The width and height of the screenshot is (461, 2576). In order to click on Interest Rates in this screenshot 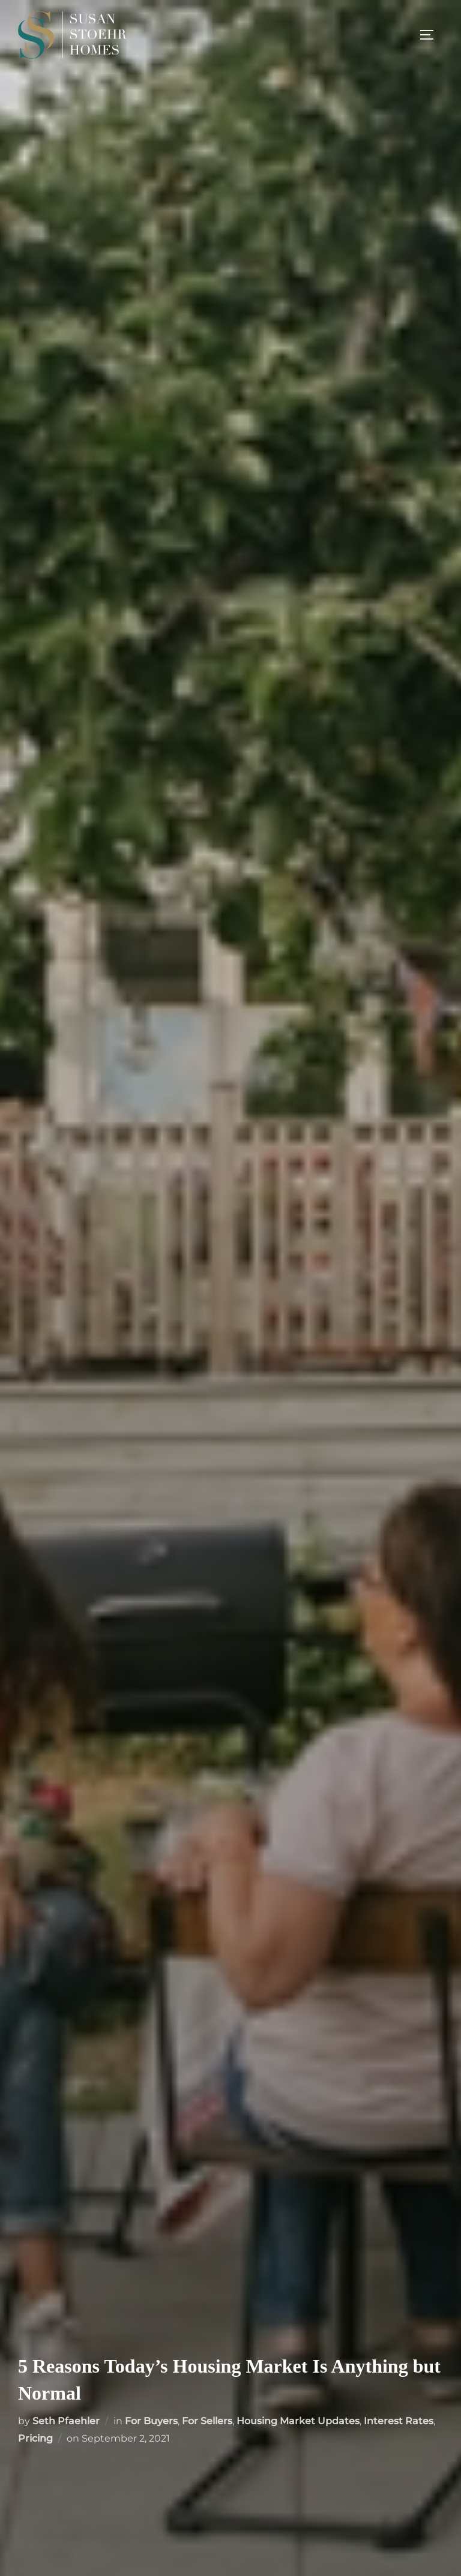, I will do `click(398, 2421)`.